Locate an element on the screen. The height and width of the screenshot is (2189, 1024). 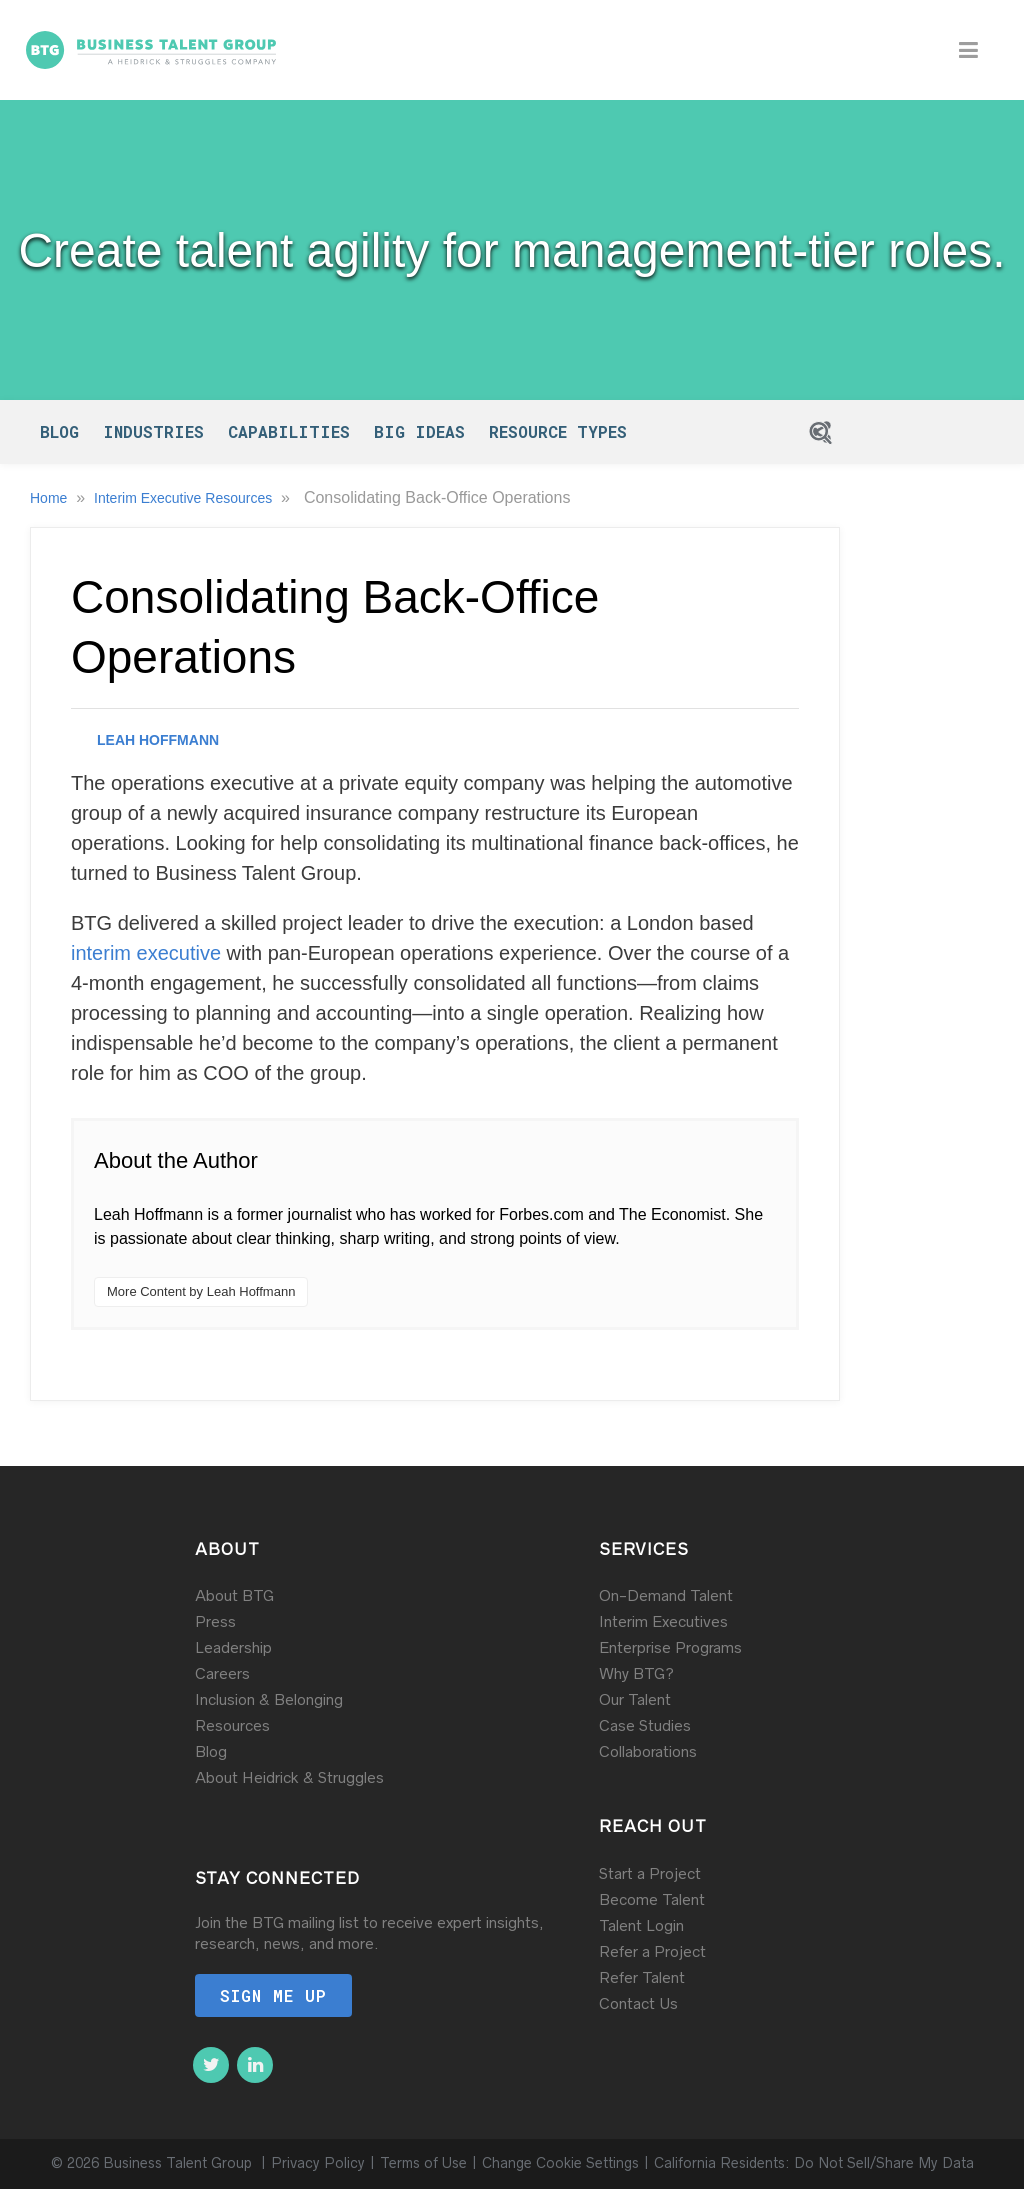
Big Ideas is located at coordinates (419, 431).